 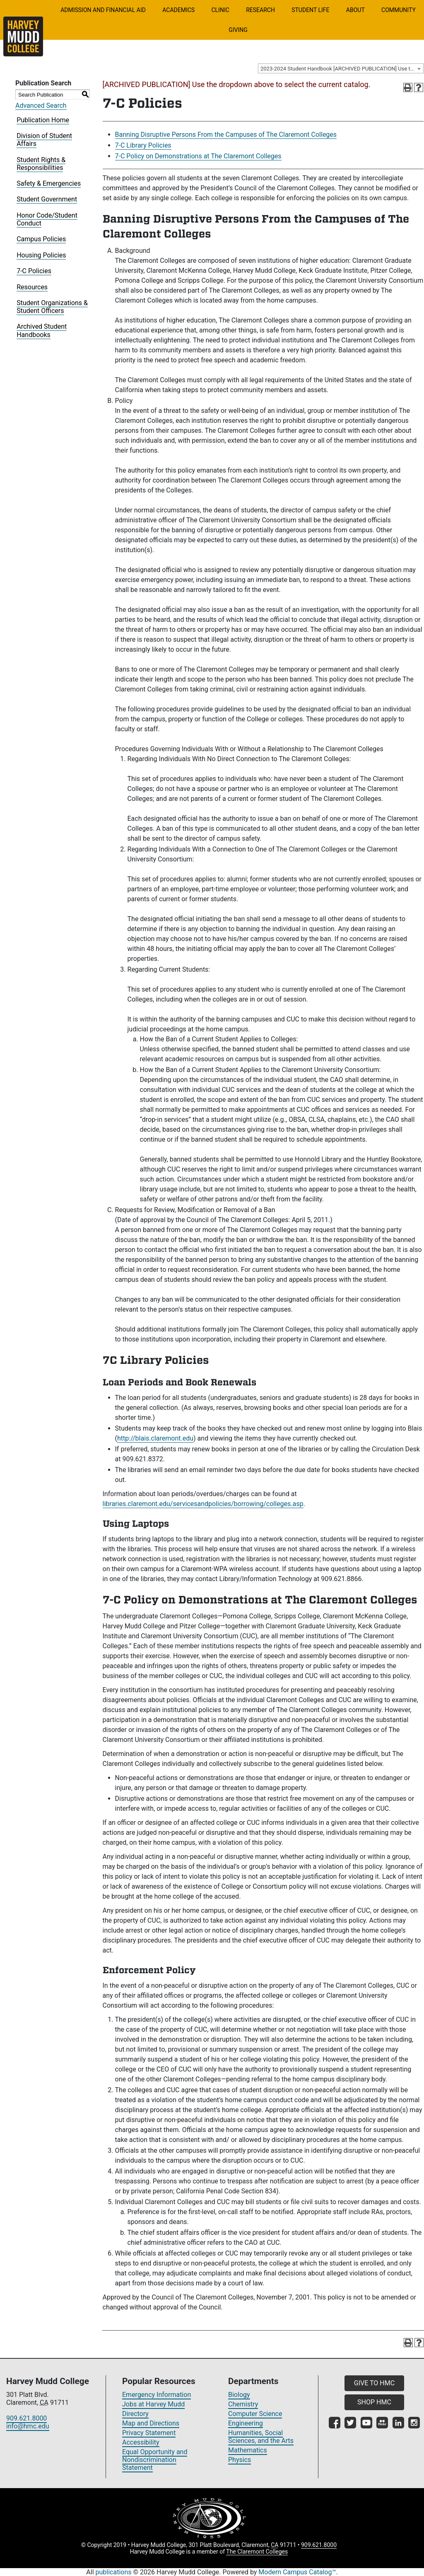 What do you see at coordinates (52, 307) in the screenshot?
I see `Student Organizations & Student Officers` at bounding box center [52, 307].